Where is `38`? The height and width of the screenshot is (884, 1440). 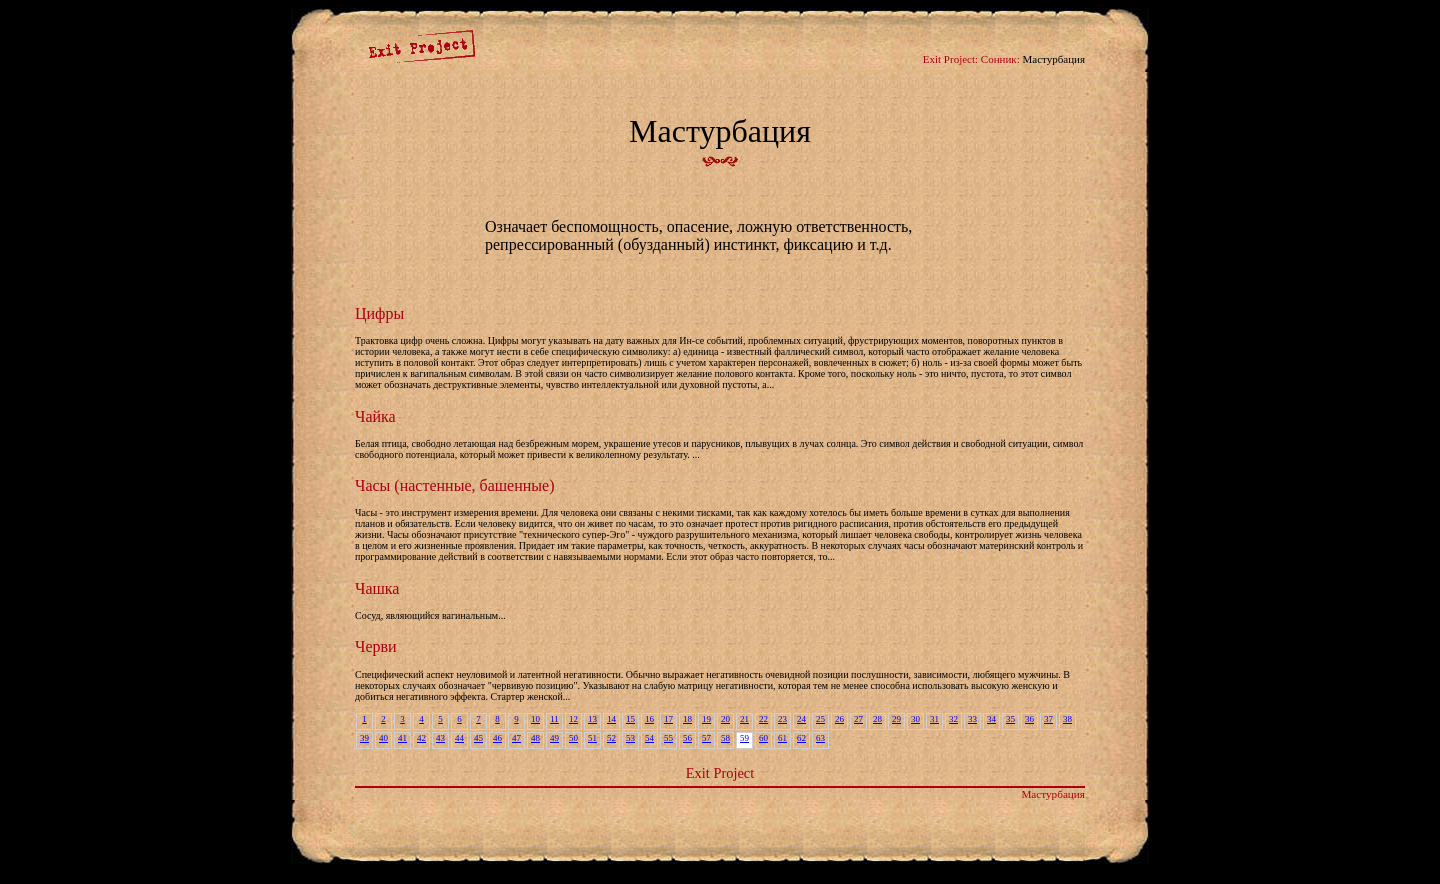
38 is located at coordinates (1067, 719).